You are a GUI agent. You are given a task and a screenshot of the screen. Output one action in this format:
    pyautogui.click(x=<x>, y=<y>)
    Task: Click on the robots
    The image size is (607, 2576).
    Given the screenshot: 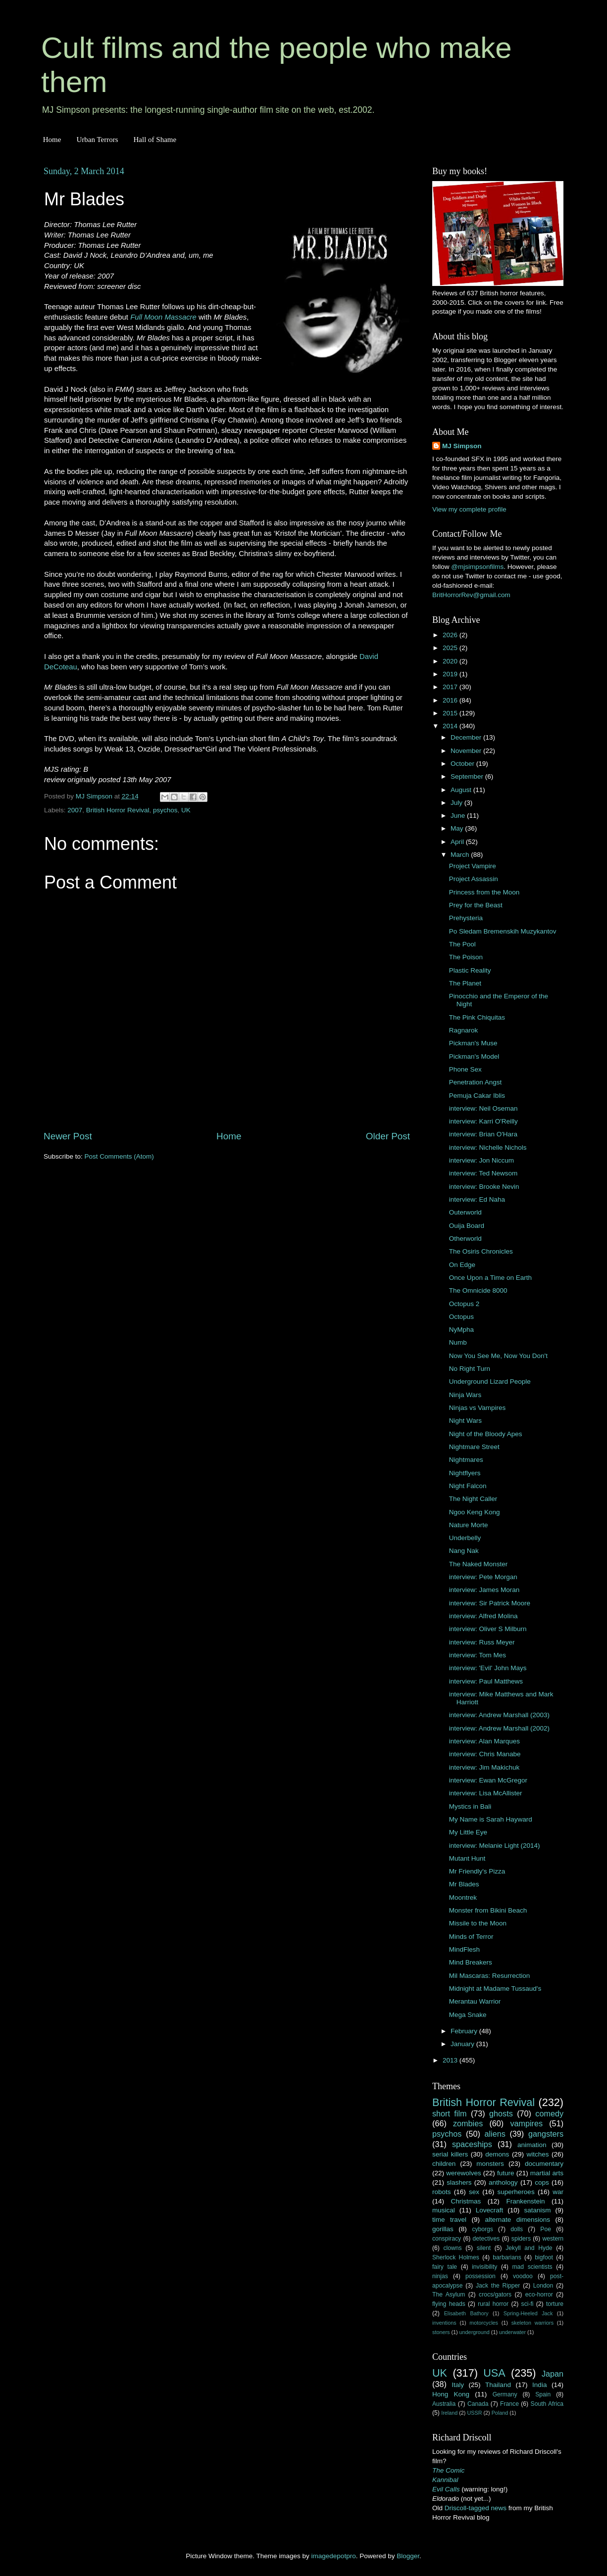 What is the action you would take?
    pyautogui.click(x=441, y=2192)
    